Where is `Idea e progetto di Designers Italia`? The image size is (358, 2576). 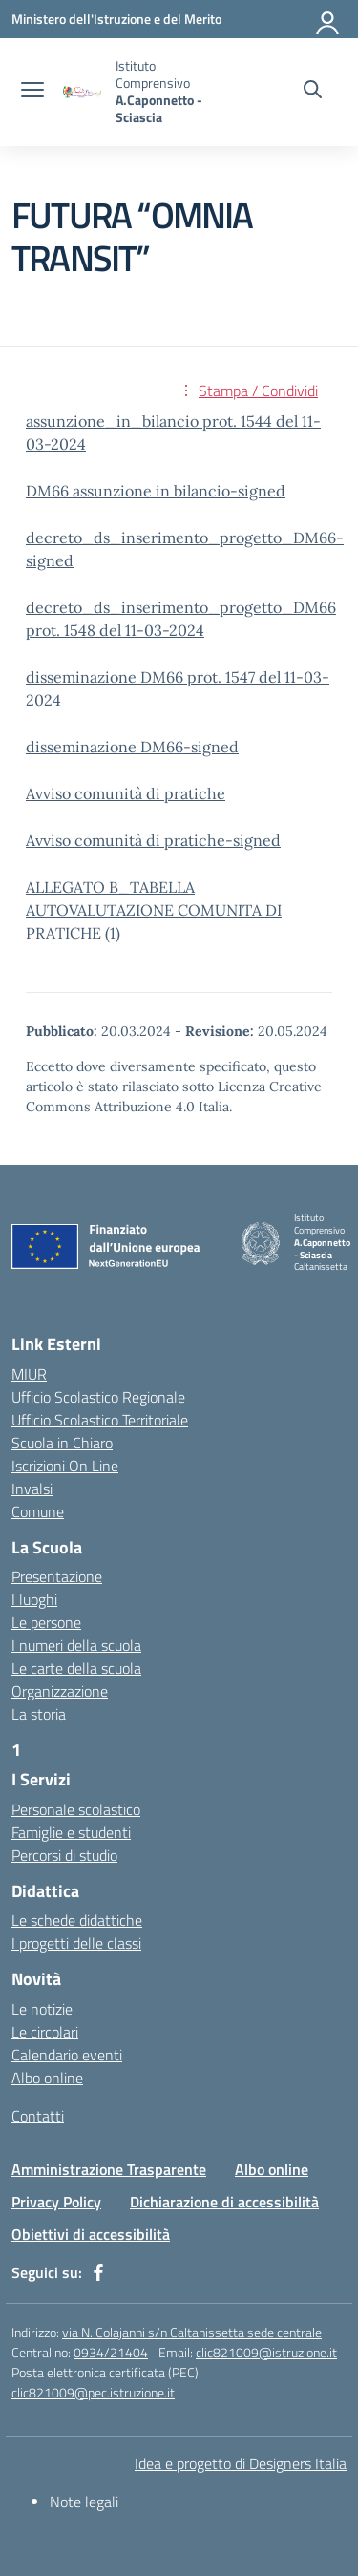
Idea e progetto di Designers Italia is located at coordinates (241, 2463).